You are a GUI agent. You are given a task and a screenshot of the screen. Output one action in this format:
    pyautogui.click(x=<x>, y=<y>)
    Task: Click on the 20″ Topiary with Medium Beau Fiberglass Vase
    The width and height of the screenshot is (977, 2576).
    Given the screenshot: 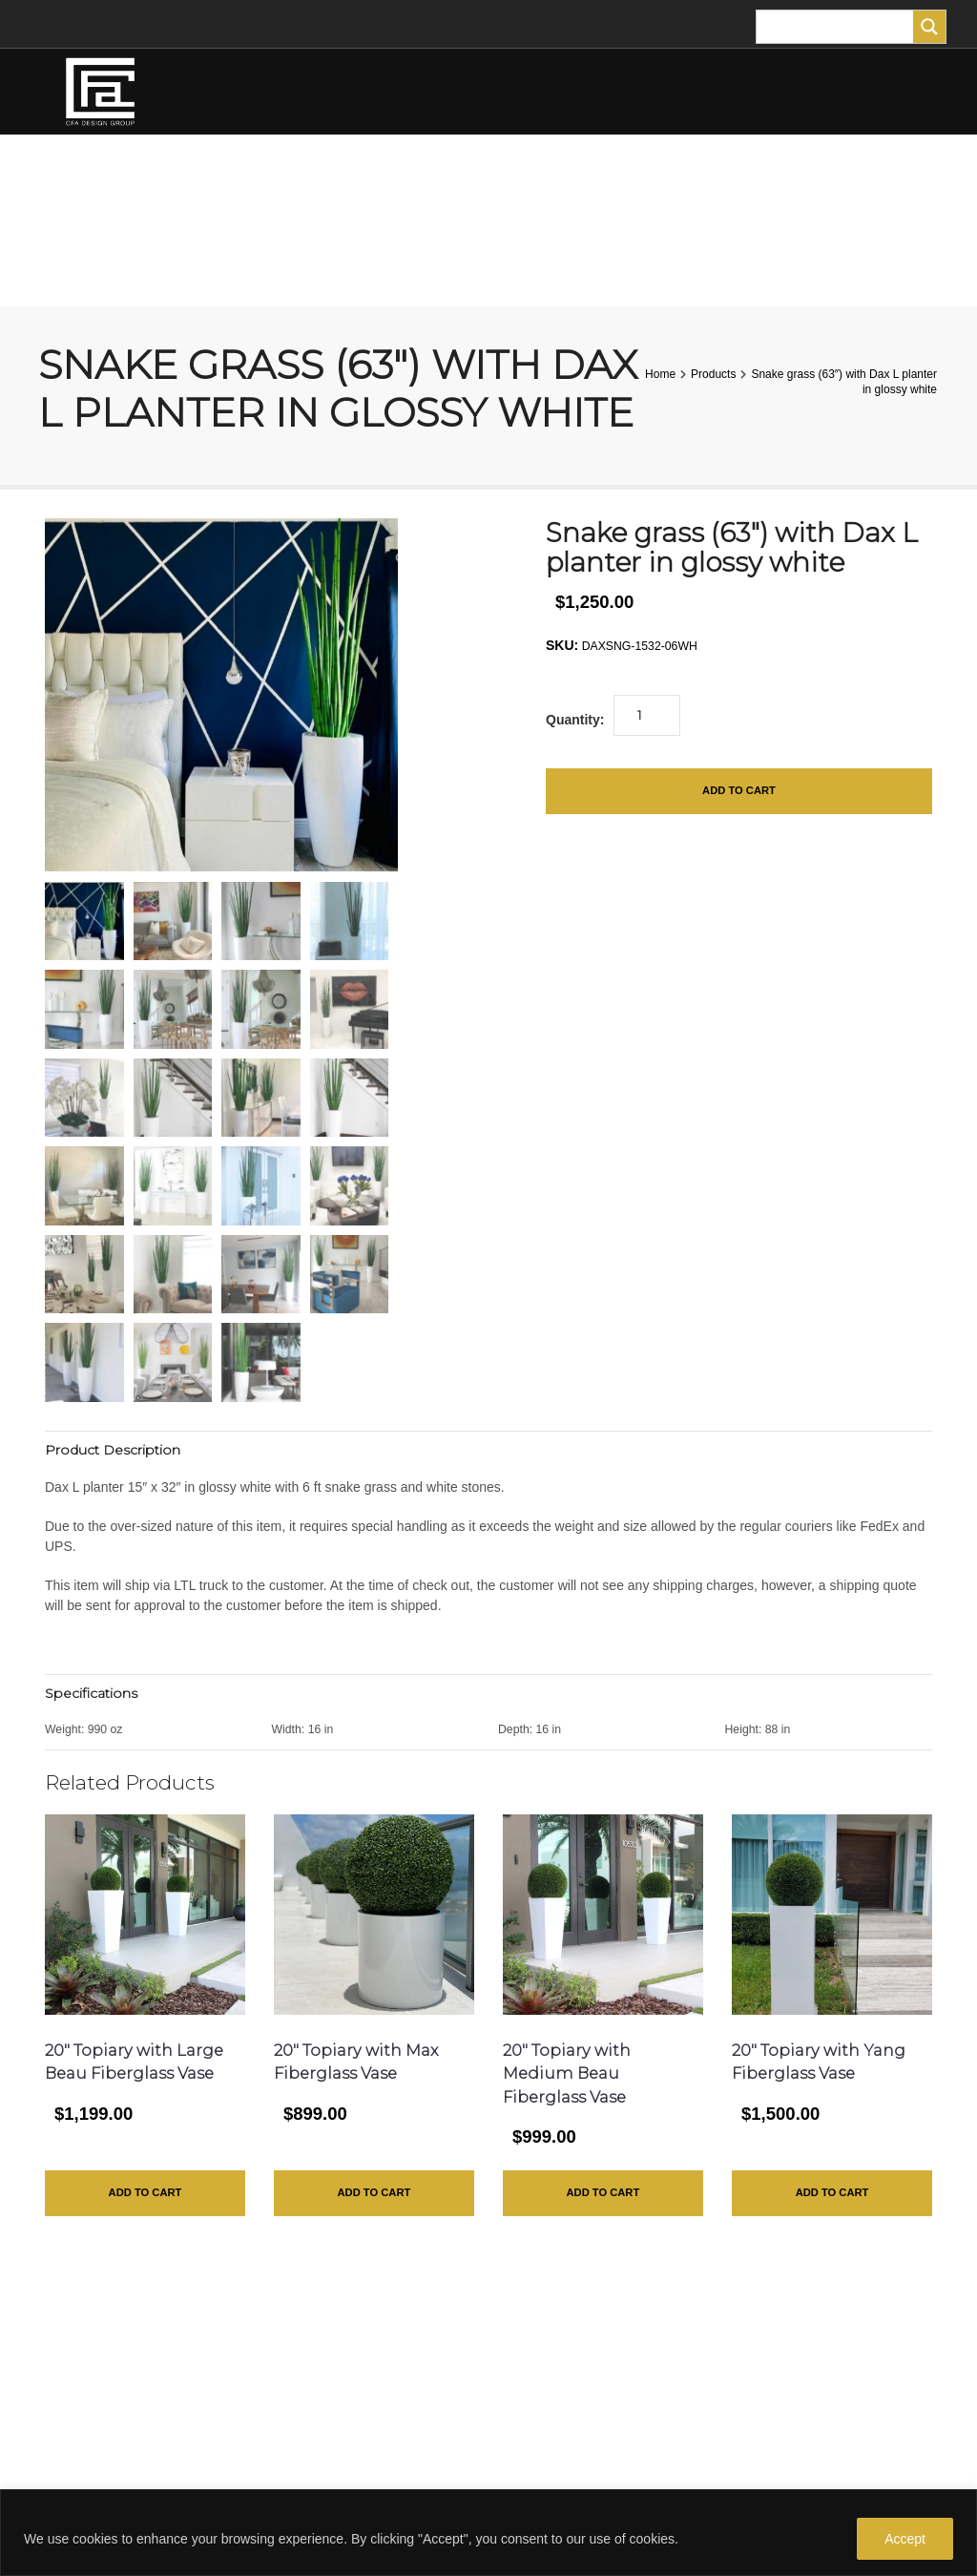 What is the action you would take?
    pyautogui.click(x=567, y=2074)
    